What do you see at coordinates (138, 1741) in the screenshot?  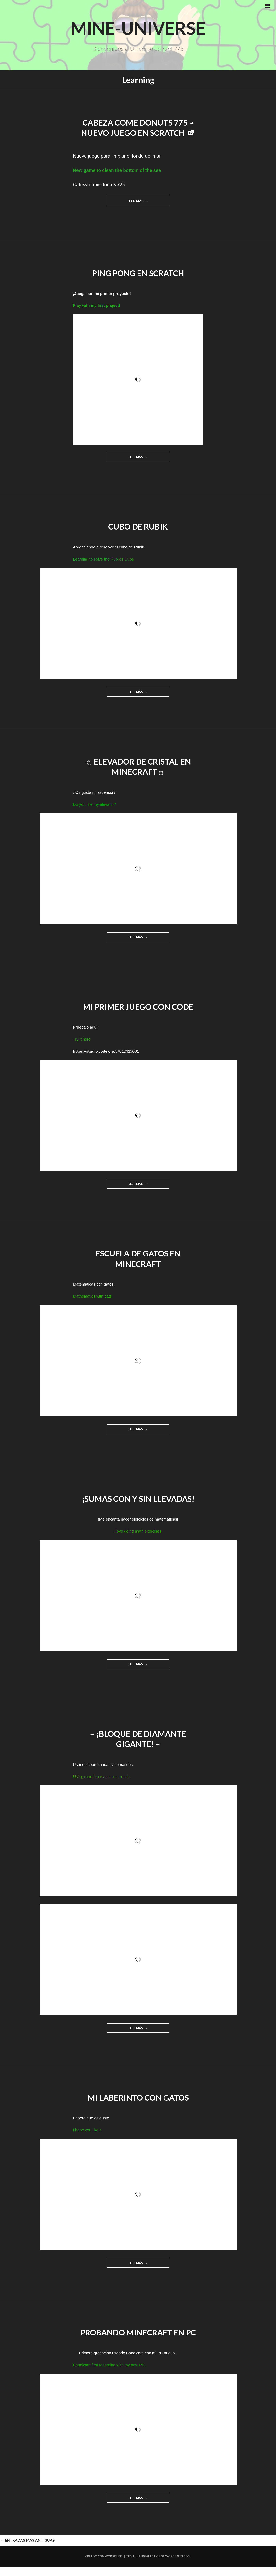 I see `~ ¡Bloque de diamante gigante! ~` at bounding box center [138, 1741].